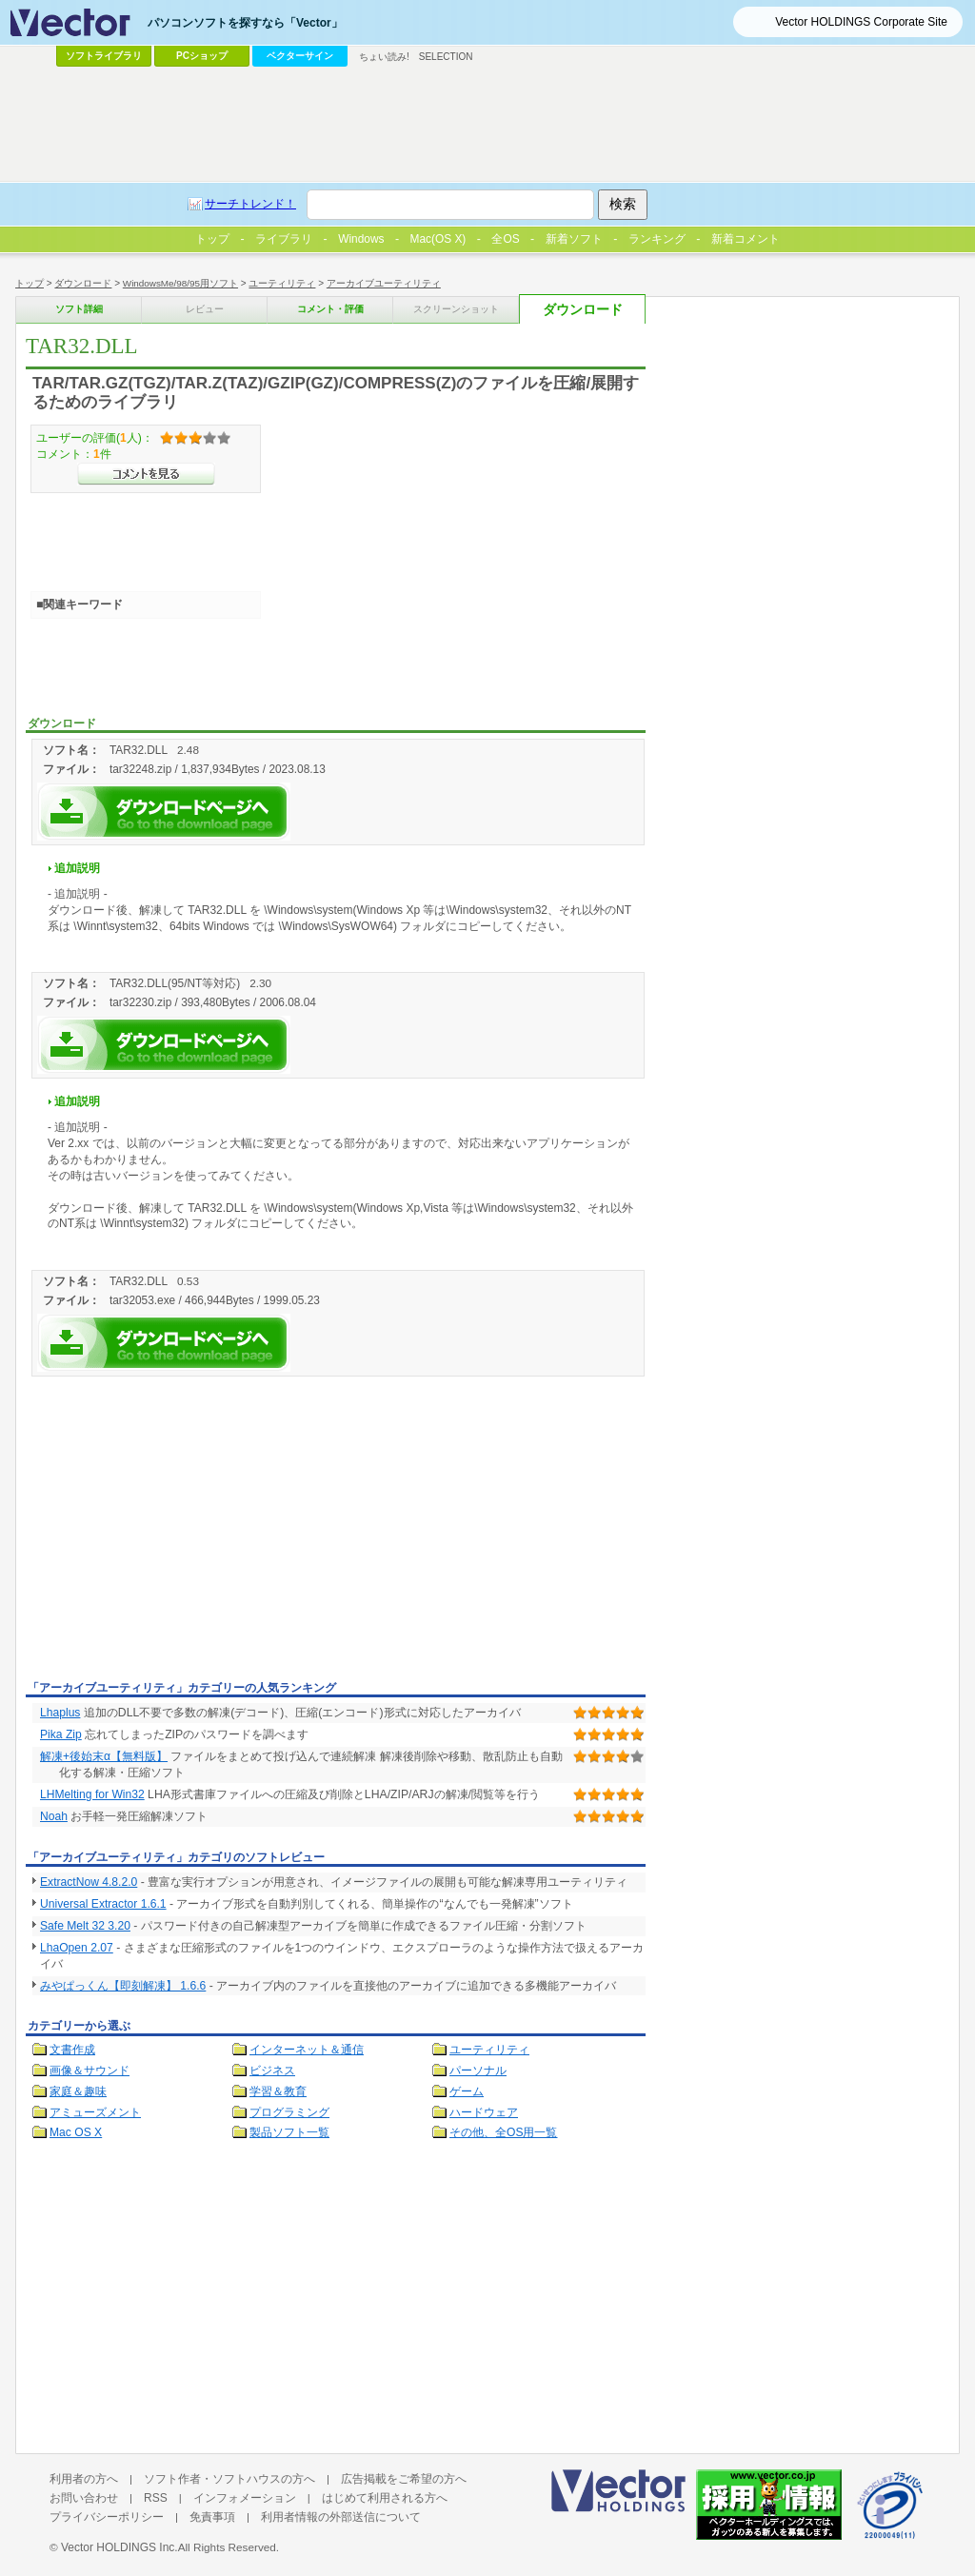 The height and width of the screenshot is (2576, 975). Describe the element at coordinates (95, 2112) in the screenshot. I see `アミューズメント` at that location.